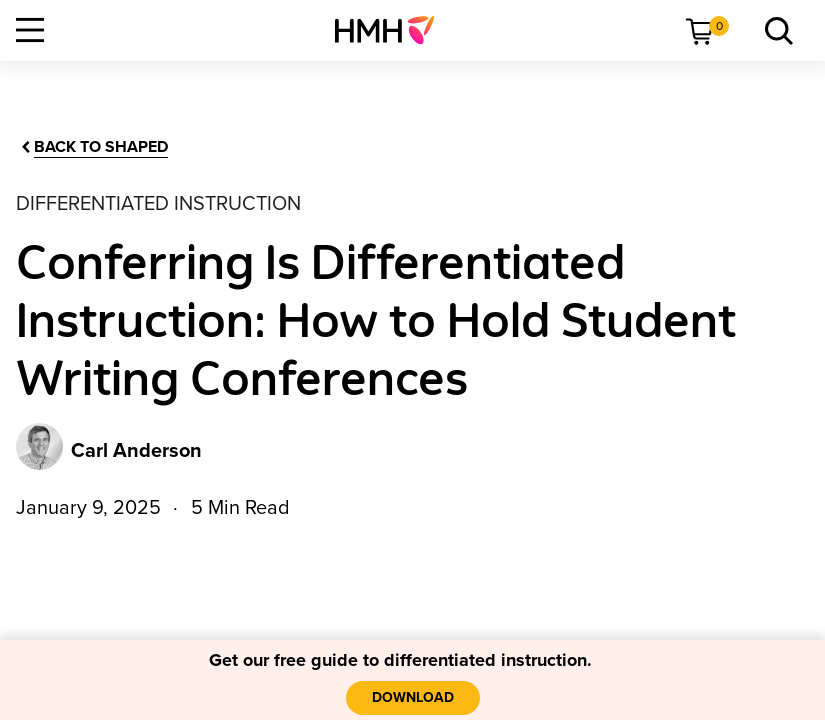 The width and height of the screenshot is (825, 720). Describe the element at coordinates (413, 698) in the screenshot. I see `[download]` at that location.